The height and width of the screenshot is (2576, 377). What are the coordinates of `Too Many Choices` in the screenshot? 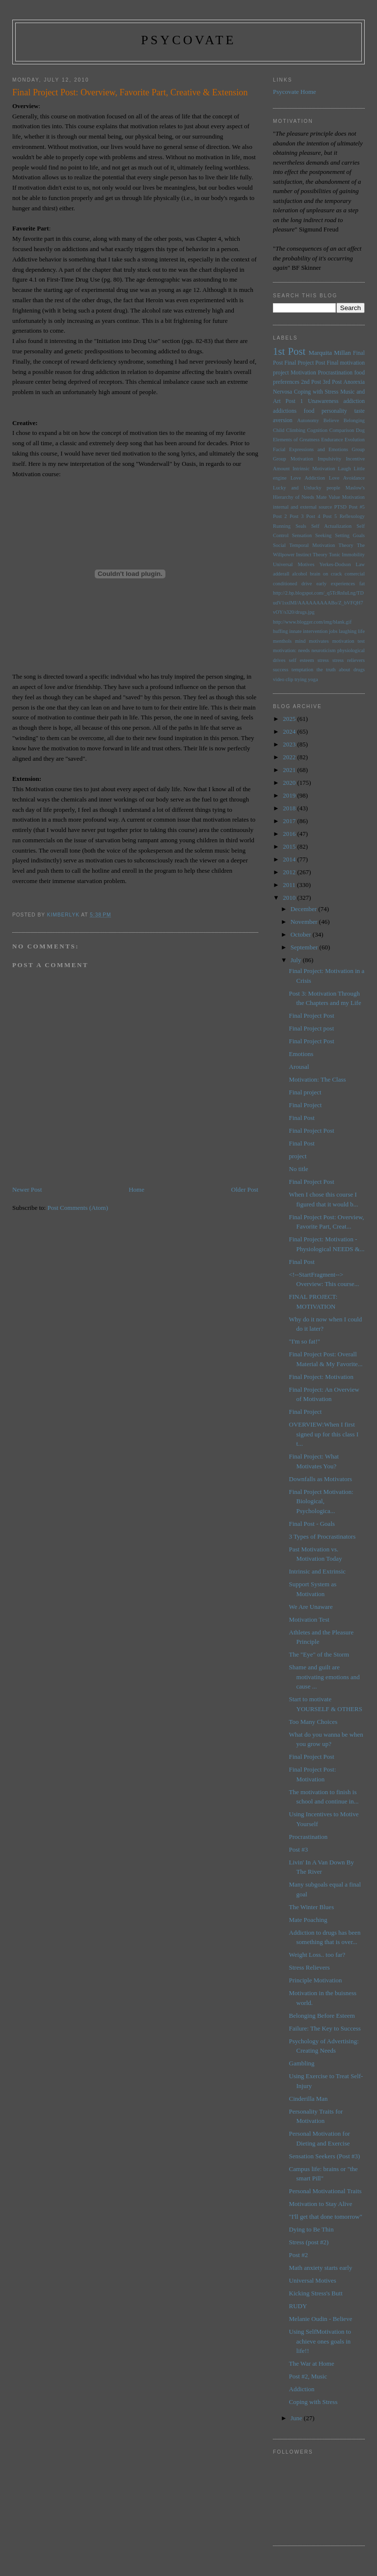 It's located at (313, 1721).